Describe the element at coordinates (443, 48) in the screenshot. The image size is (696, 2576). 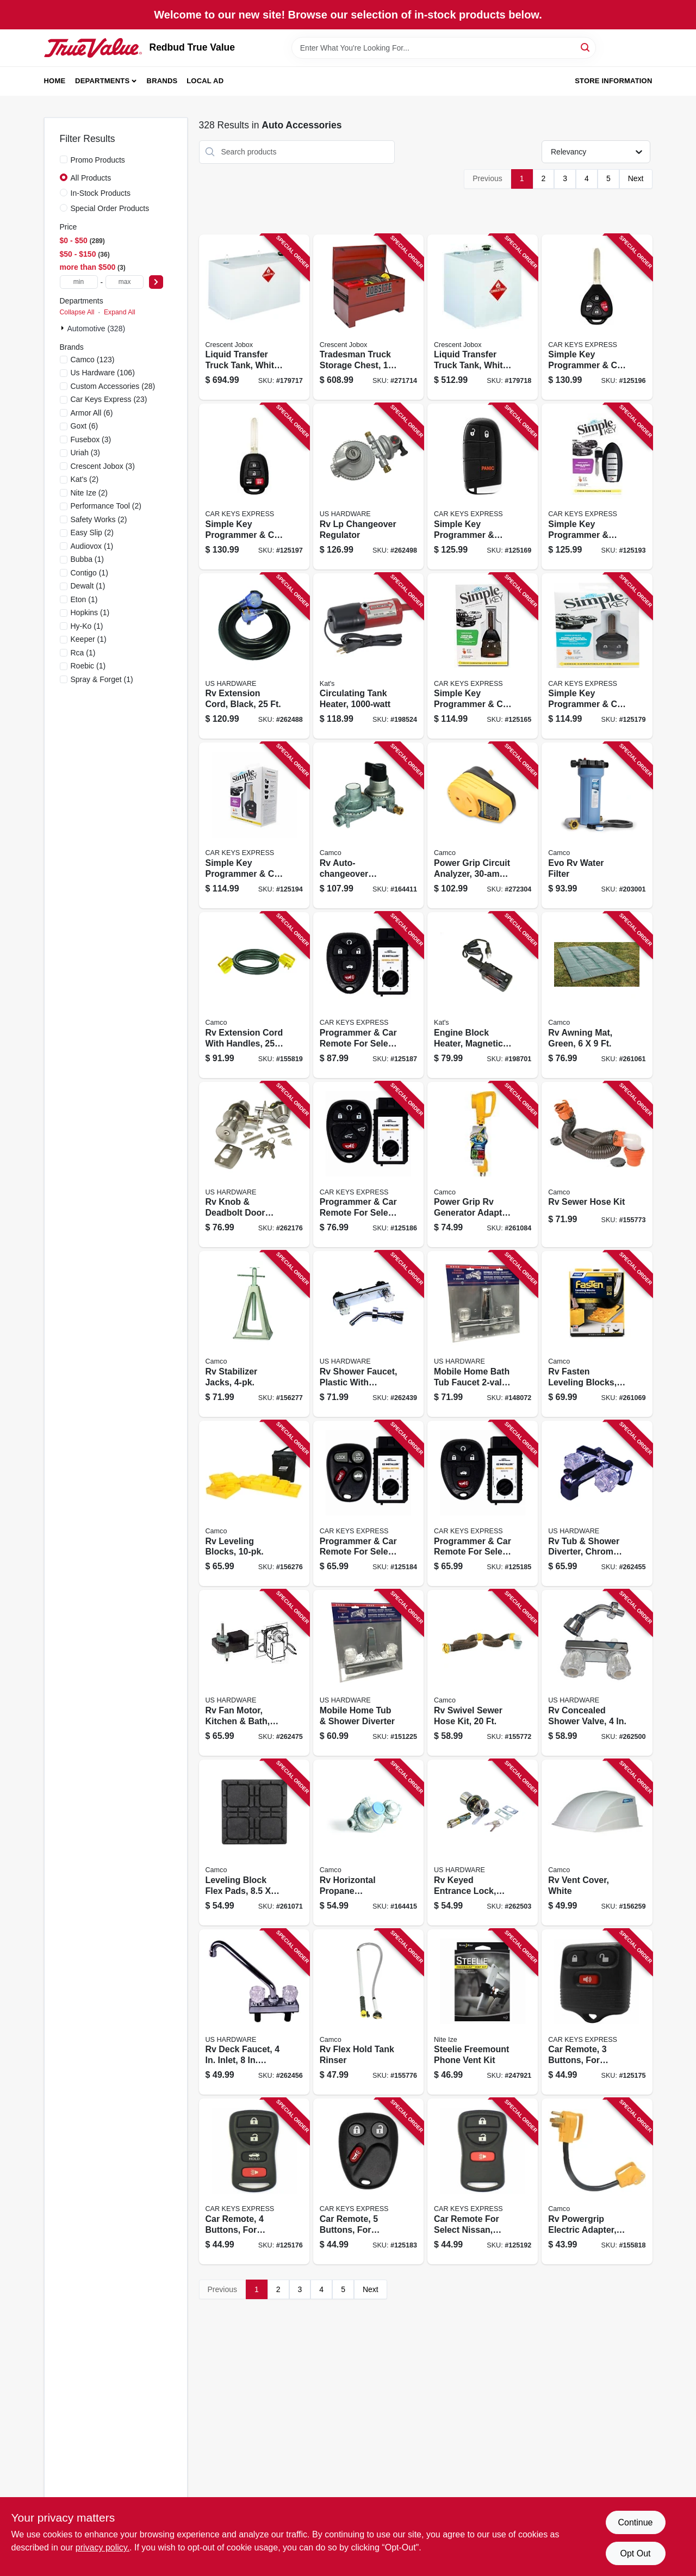
I see `[Search Term]` at that location.